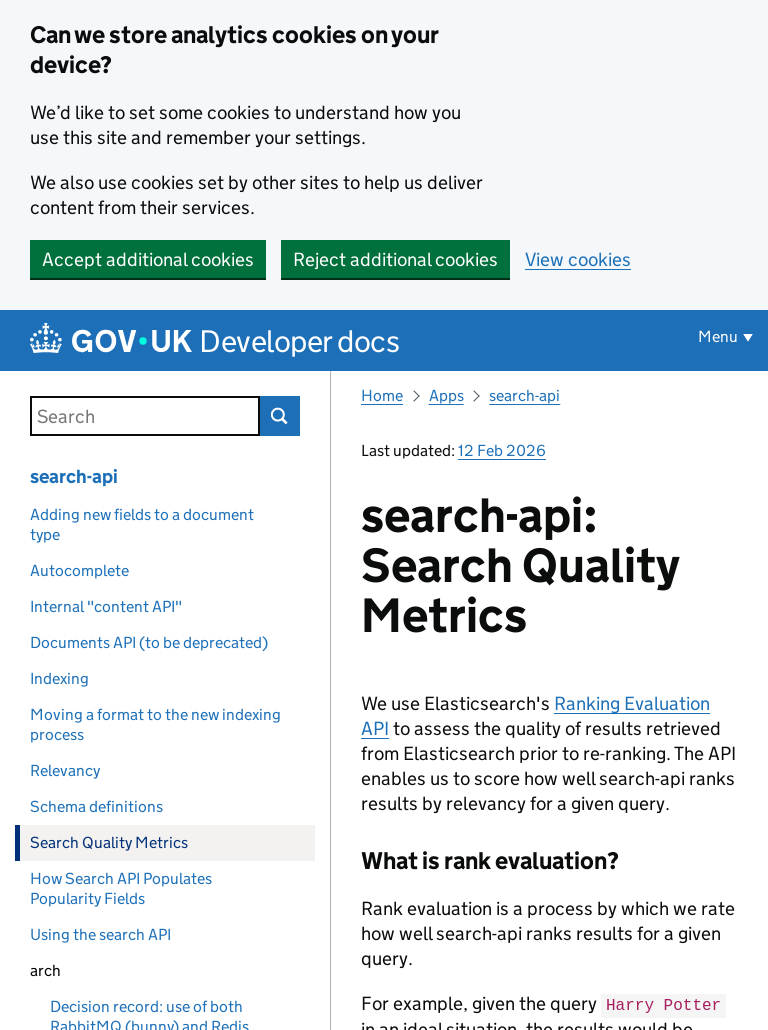 This screenshot has width=768, height=1030. Describe the element at coordinates (96, 806) in the screenshot. I see `Schema definitions` at that location.